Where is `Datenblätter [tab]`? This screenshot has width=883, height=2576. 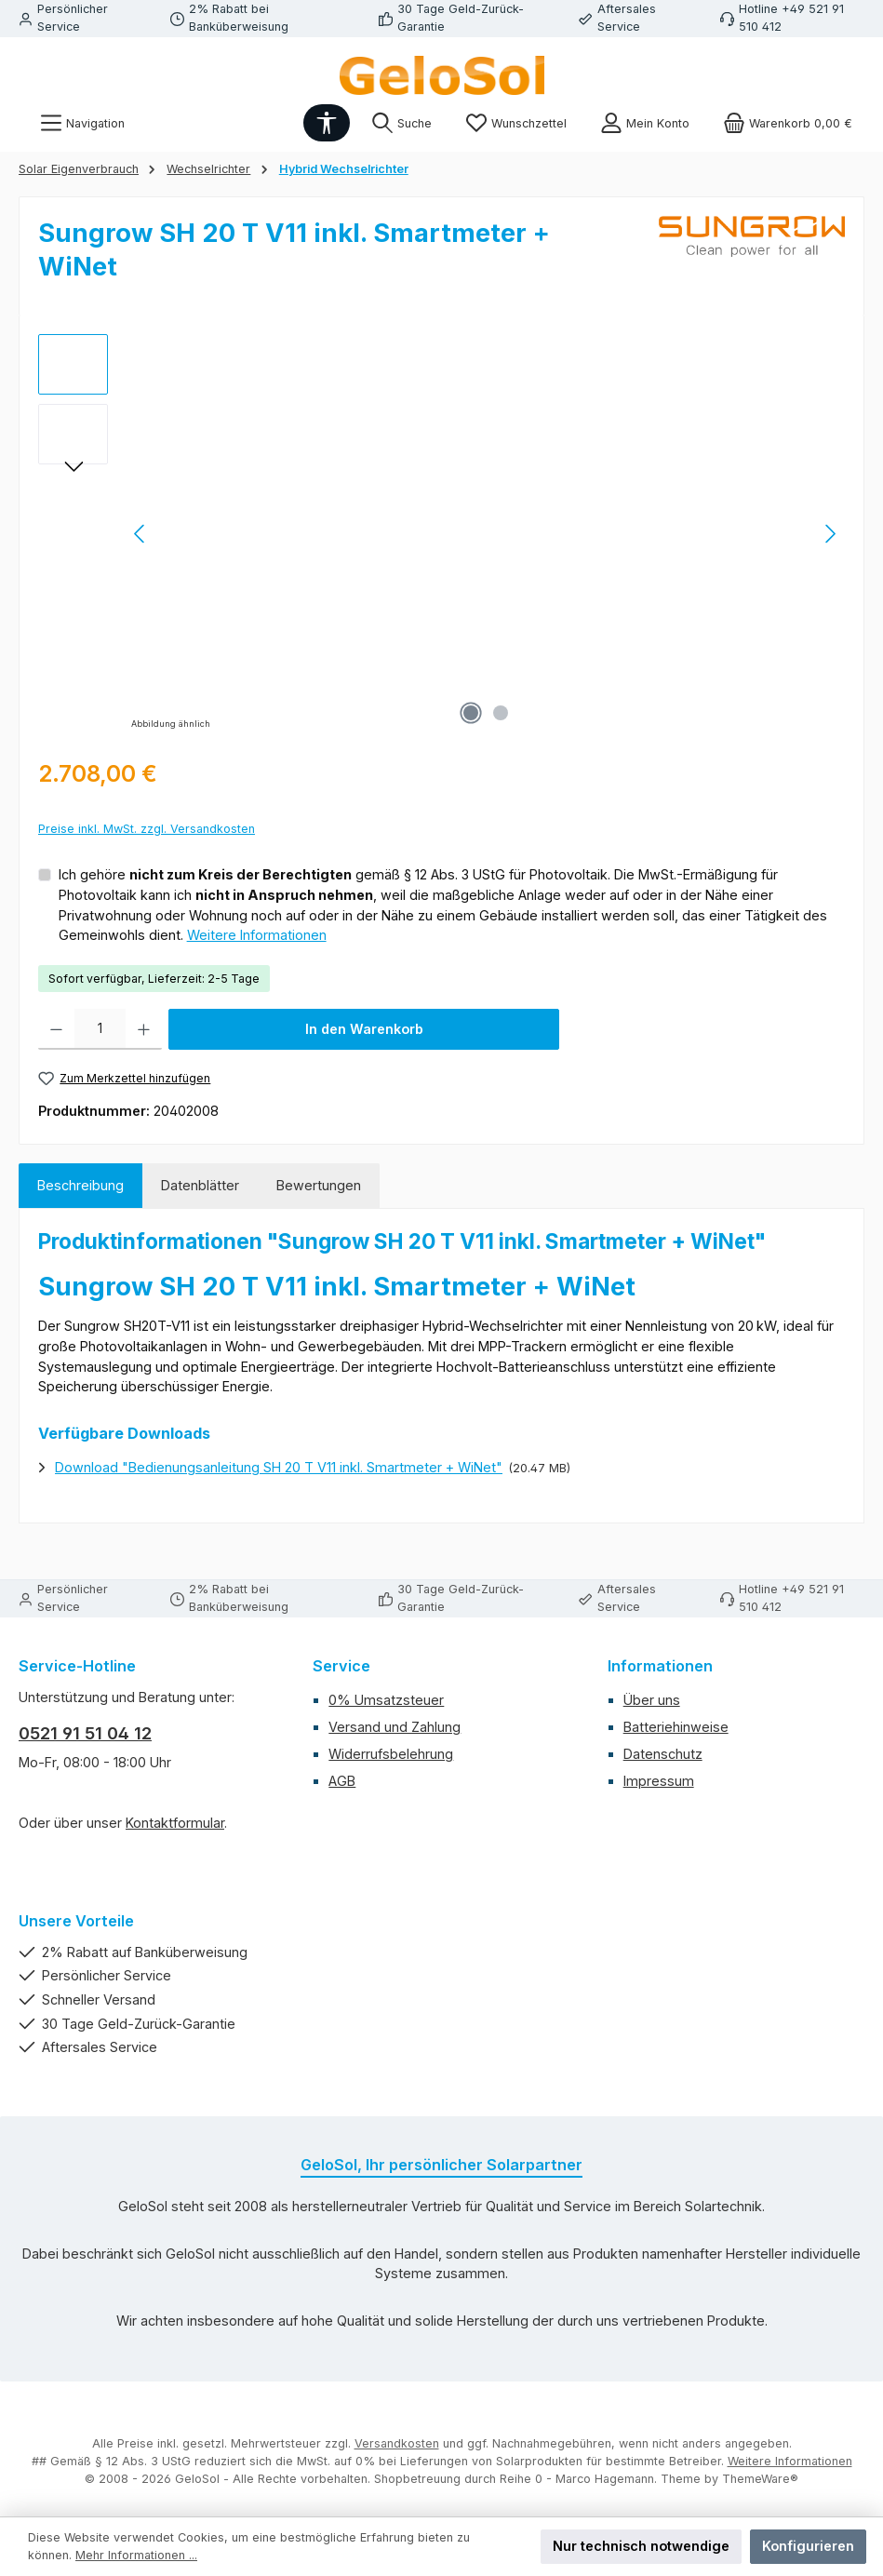
Datenblätter [tab] is located at coordinates (200, 1185).